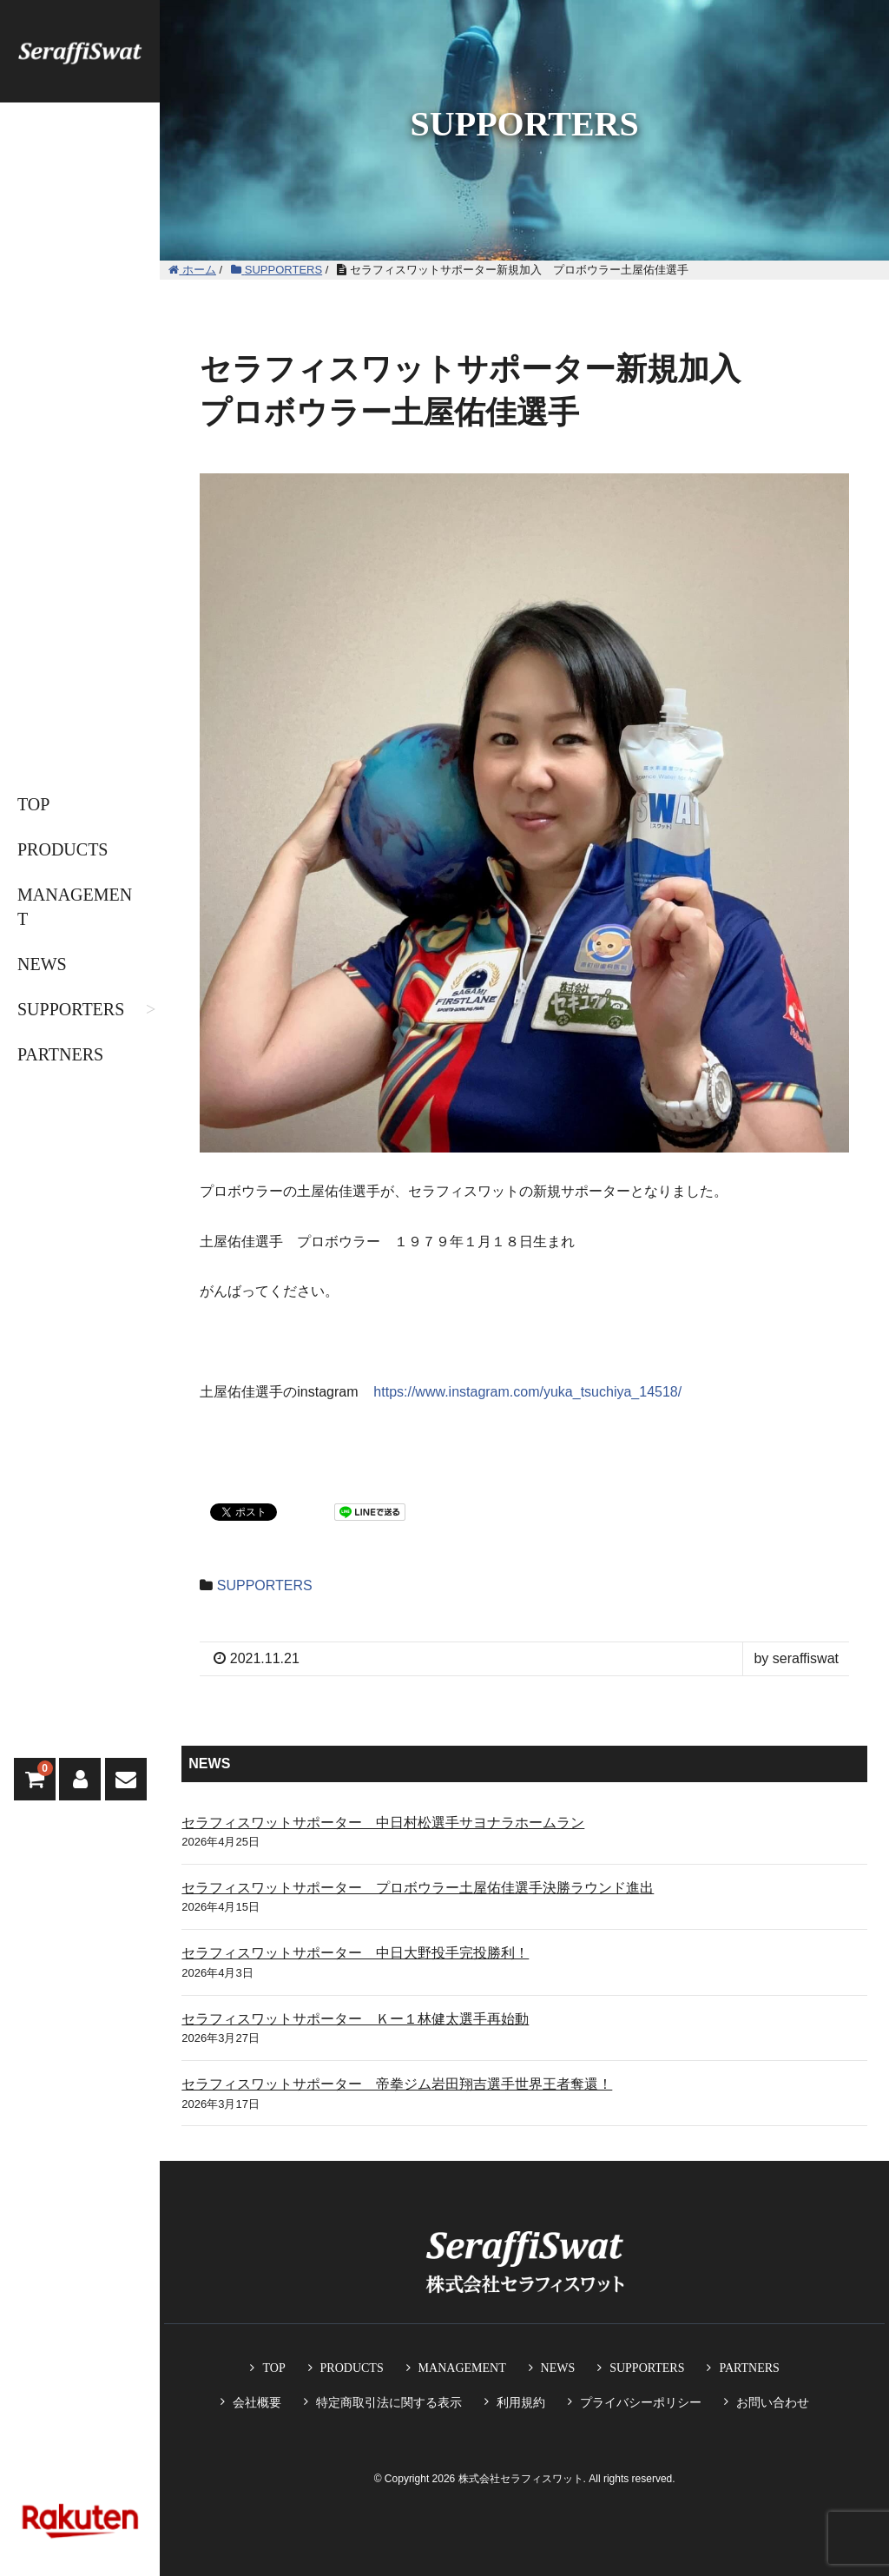  What do you see at coordinates (33, 804) in the screenshot?
I see `TOP` at bounding box center [33, 804].